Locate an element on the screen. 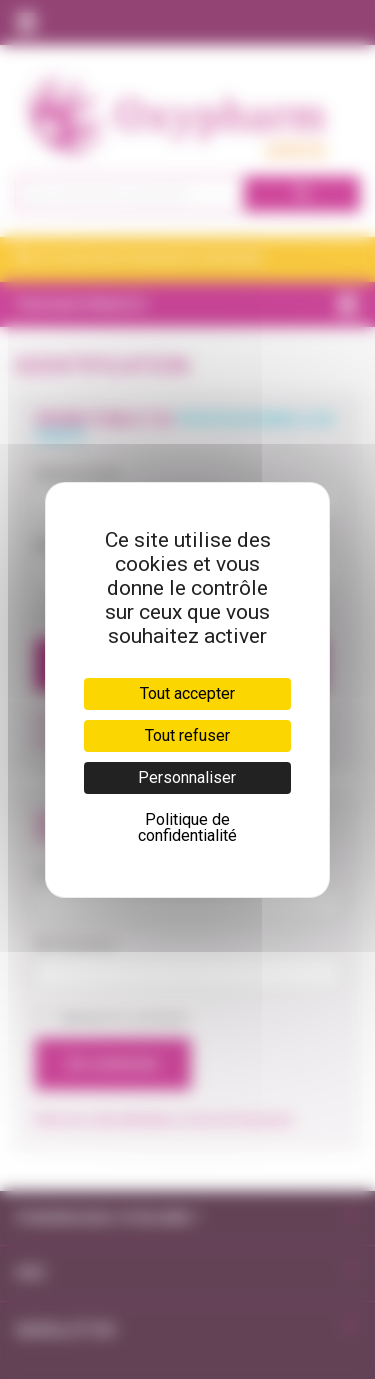 Image resolution: width=375 pixels, height=1379 pixels. Tout accepter [Cookies : Tout accepter] is located at coordinates (187, 693).